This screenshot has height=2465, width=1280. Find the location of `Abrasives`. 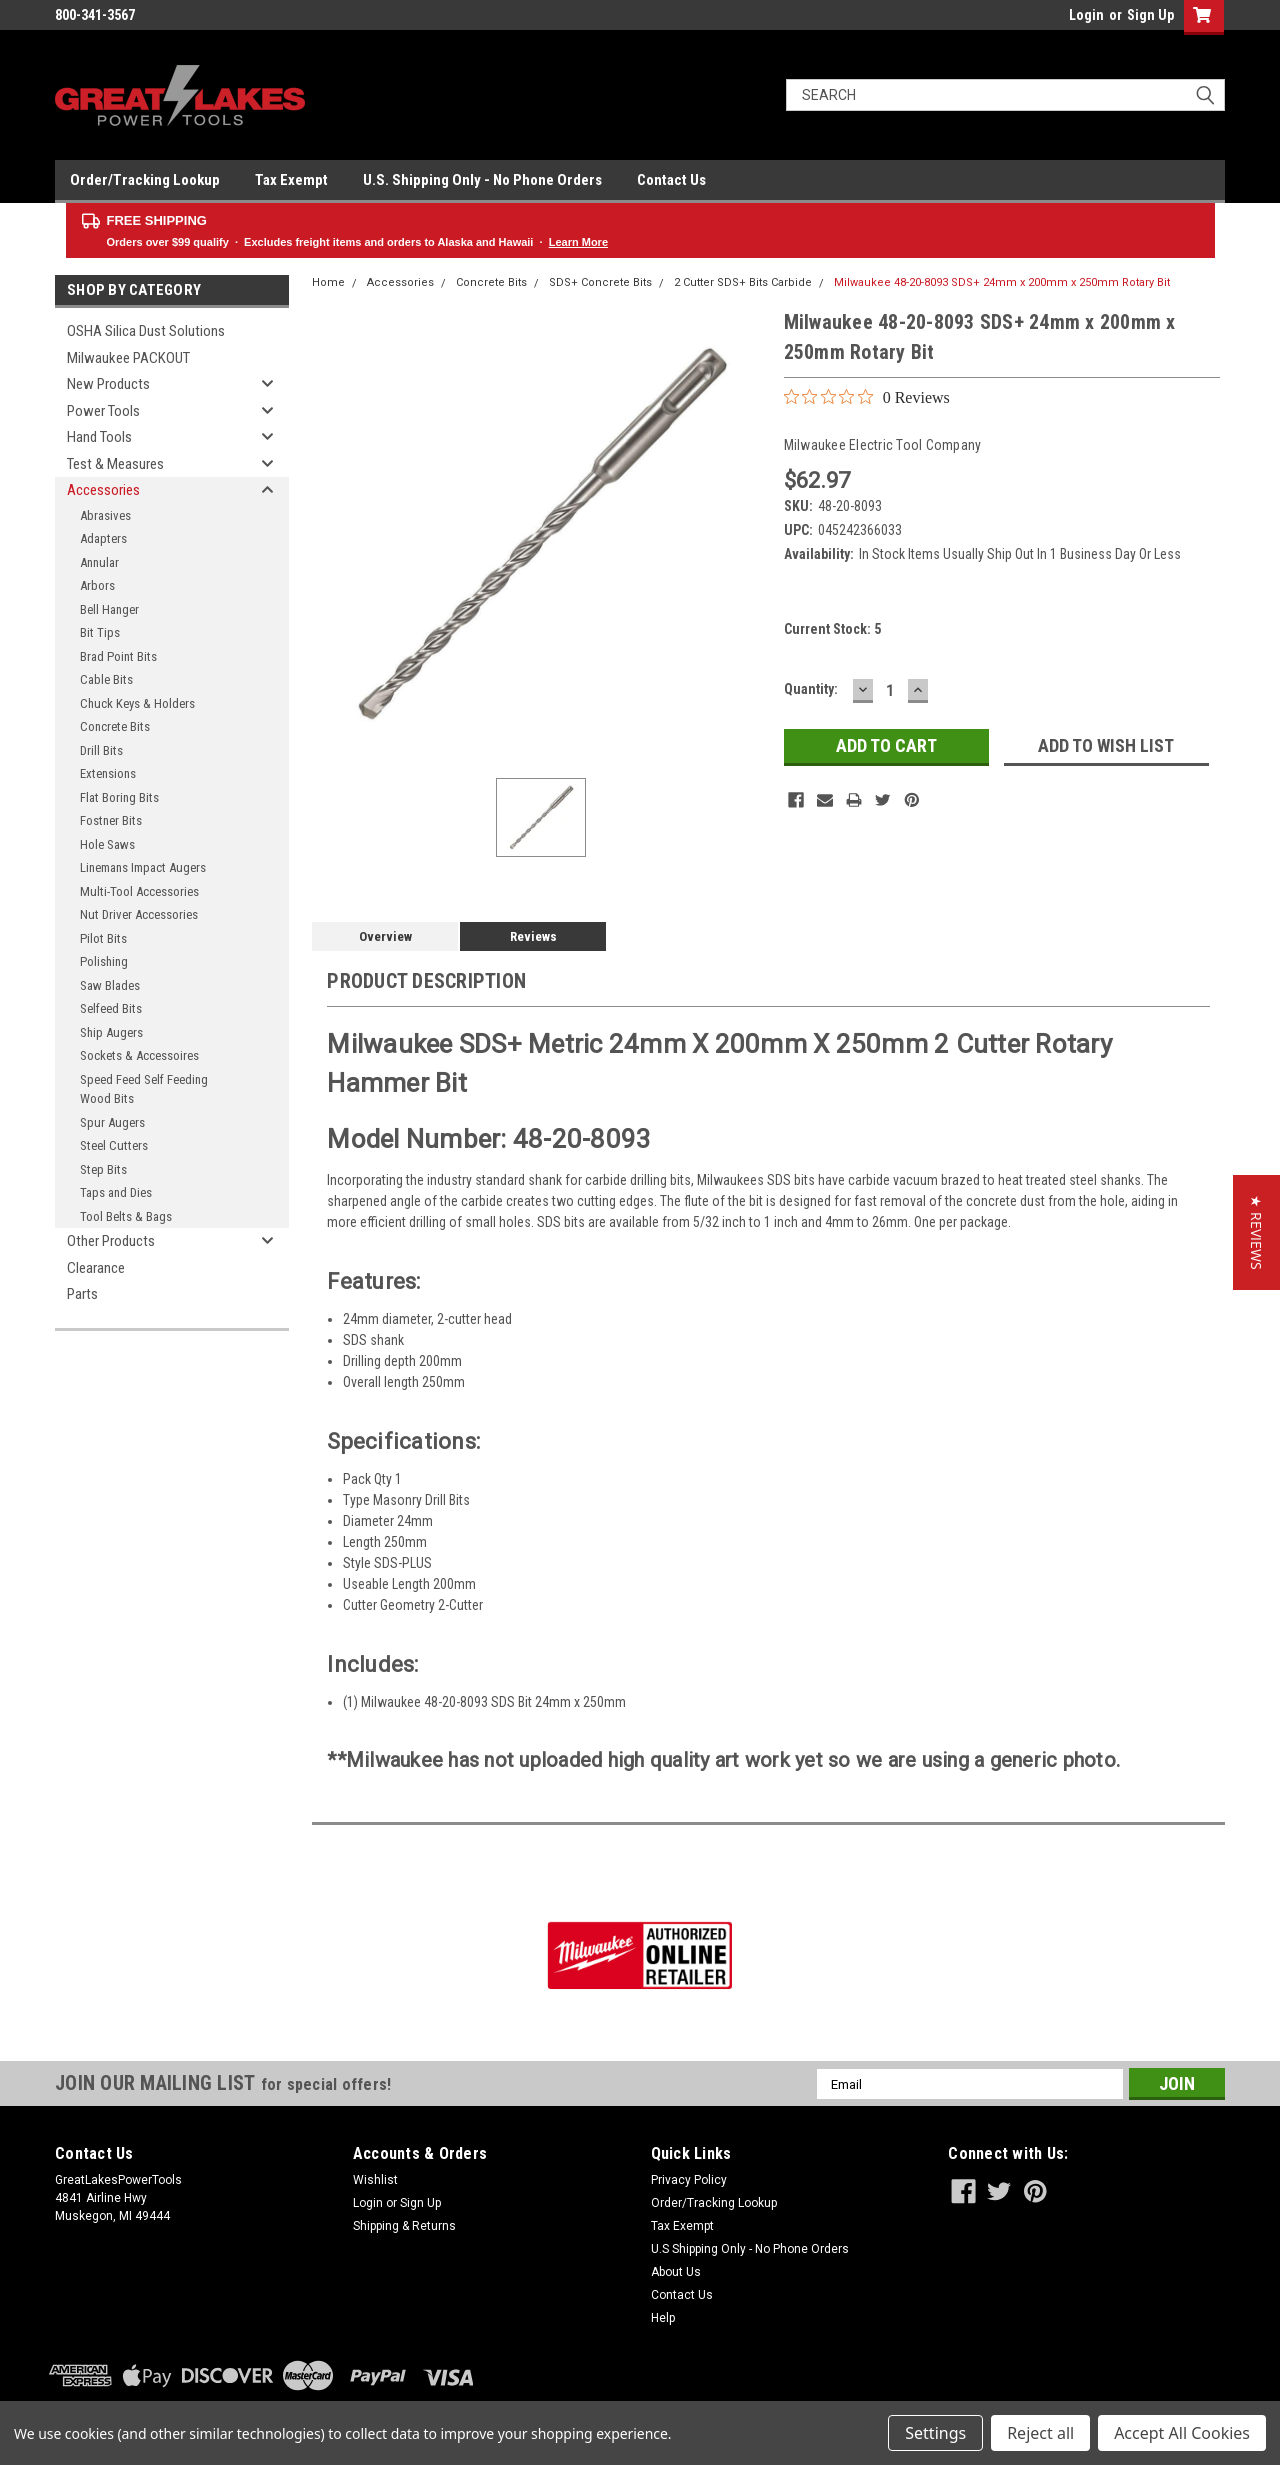

Abrasives is located at coordinates (105, 515).